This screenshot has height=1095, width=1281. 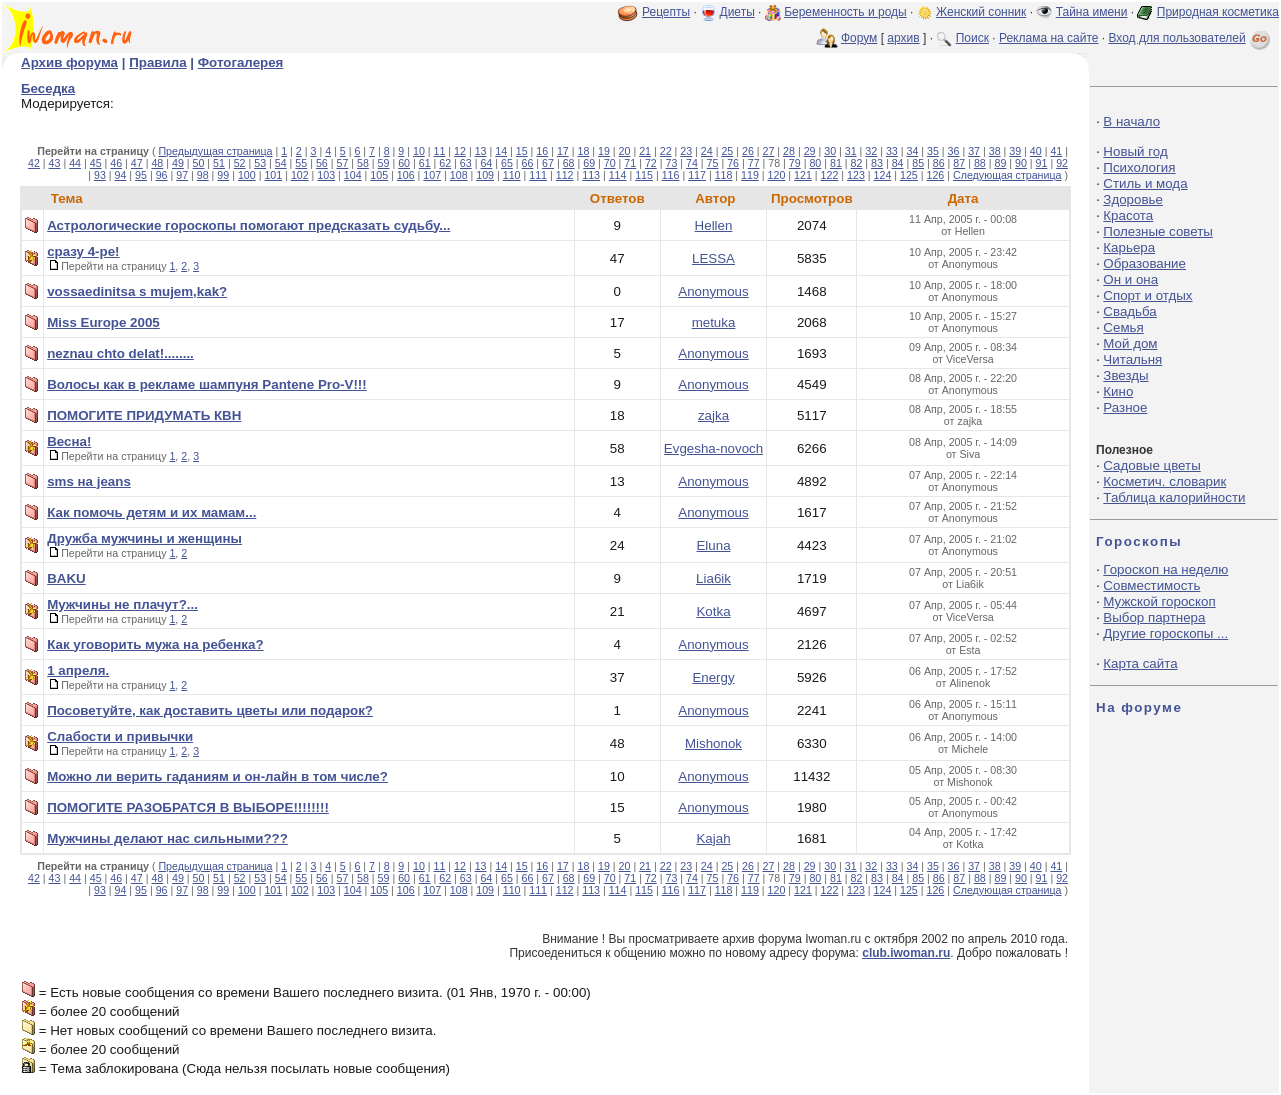 What do you see at coordinates (83, 251) in the screenshot?
I see `сразу 4-ре!` at bounding box center [83, 251].